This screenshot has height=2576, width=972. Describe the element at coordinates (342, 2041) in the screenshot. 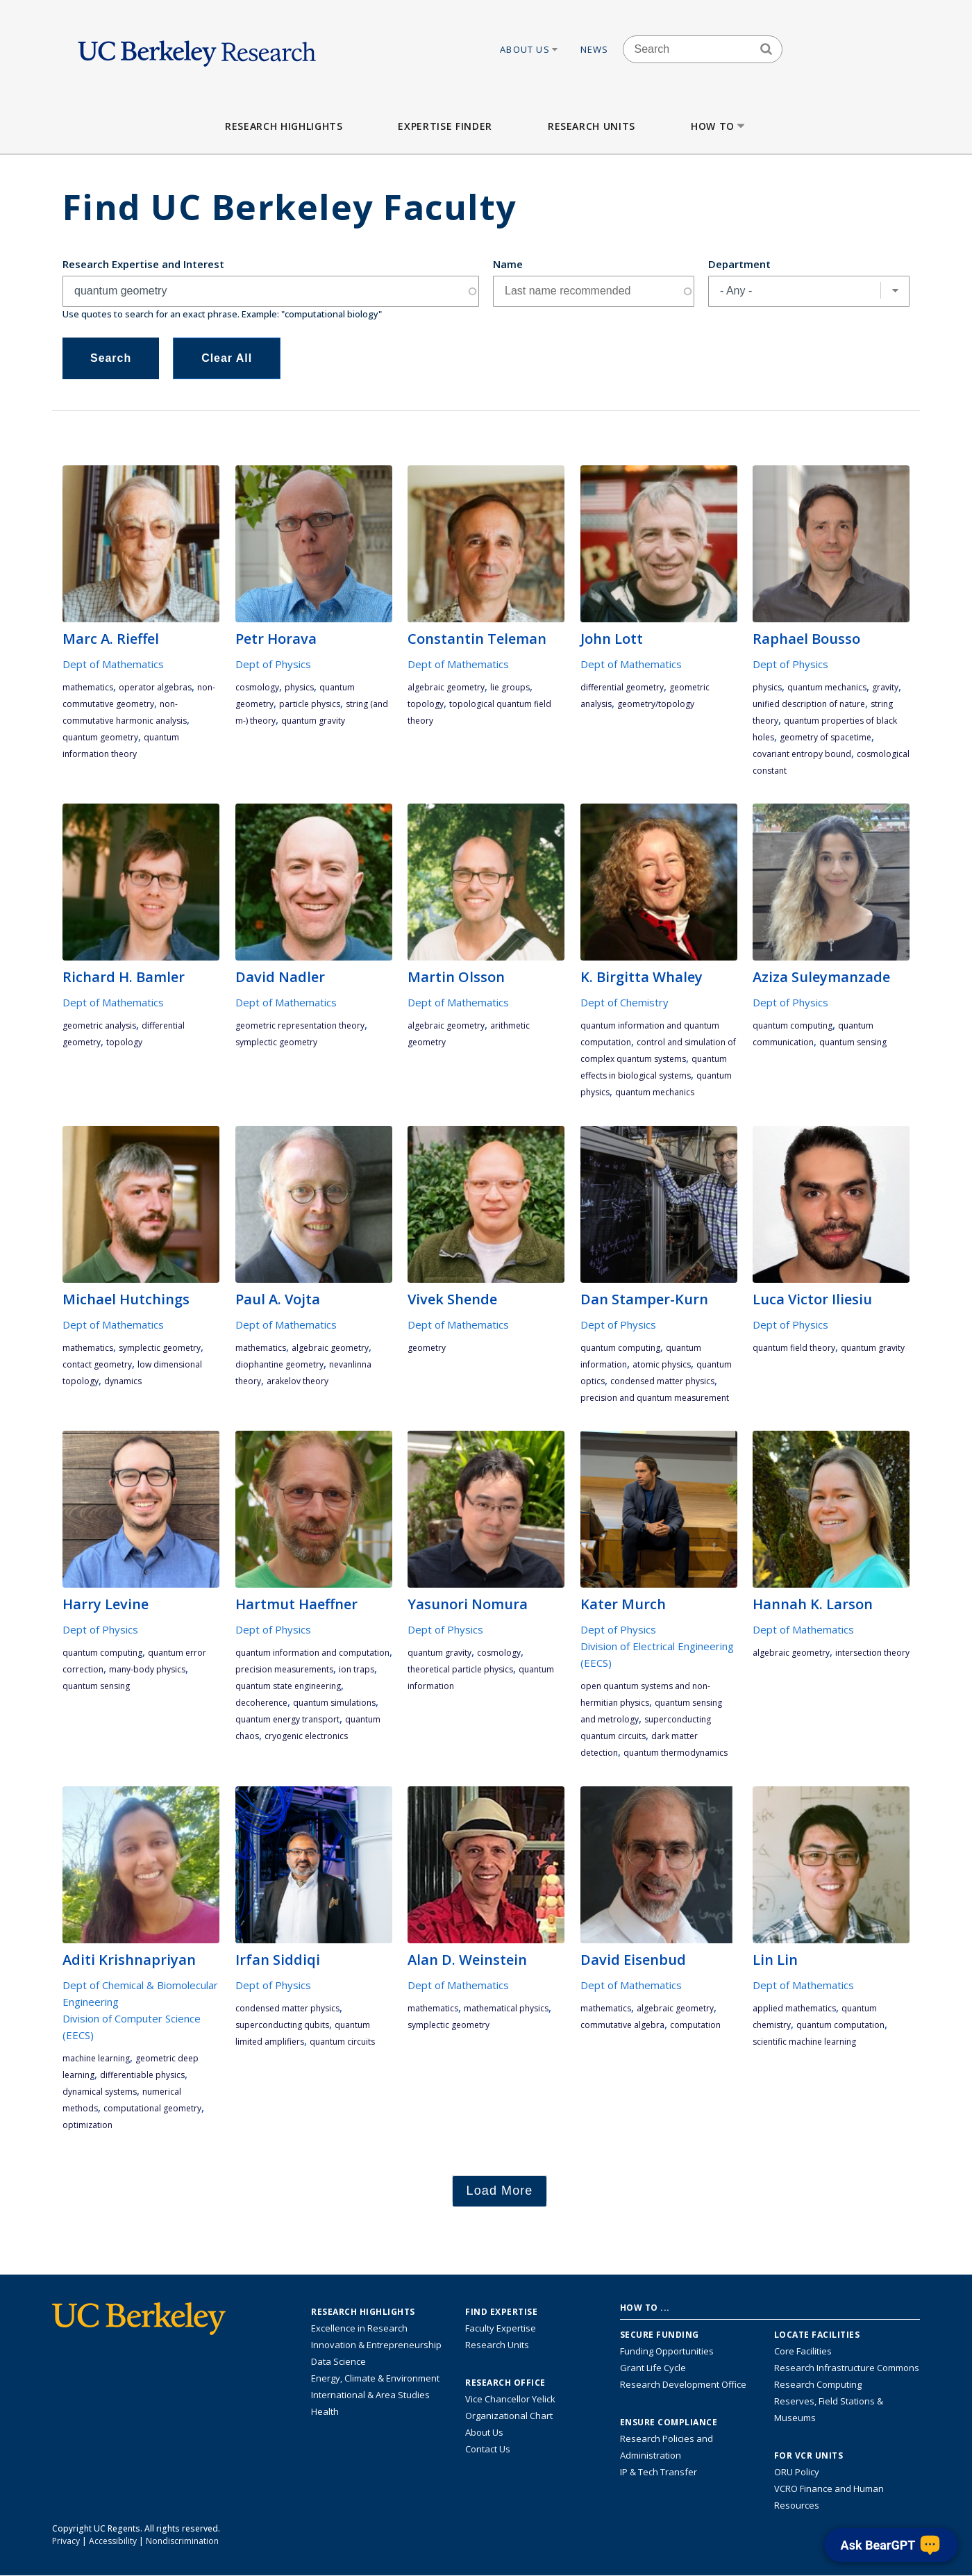

I see `quantum circuits` at that location.